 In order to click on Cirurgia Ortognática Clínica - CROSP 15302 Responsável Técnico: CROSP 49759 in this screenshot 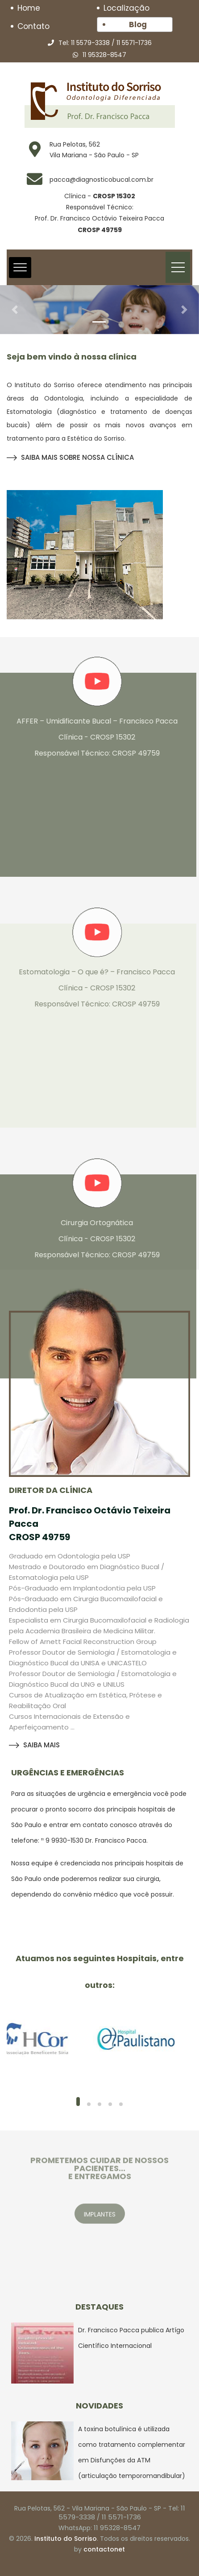, I will do `click(92, 1239)`.